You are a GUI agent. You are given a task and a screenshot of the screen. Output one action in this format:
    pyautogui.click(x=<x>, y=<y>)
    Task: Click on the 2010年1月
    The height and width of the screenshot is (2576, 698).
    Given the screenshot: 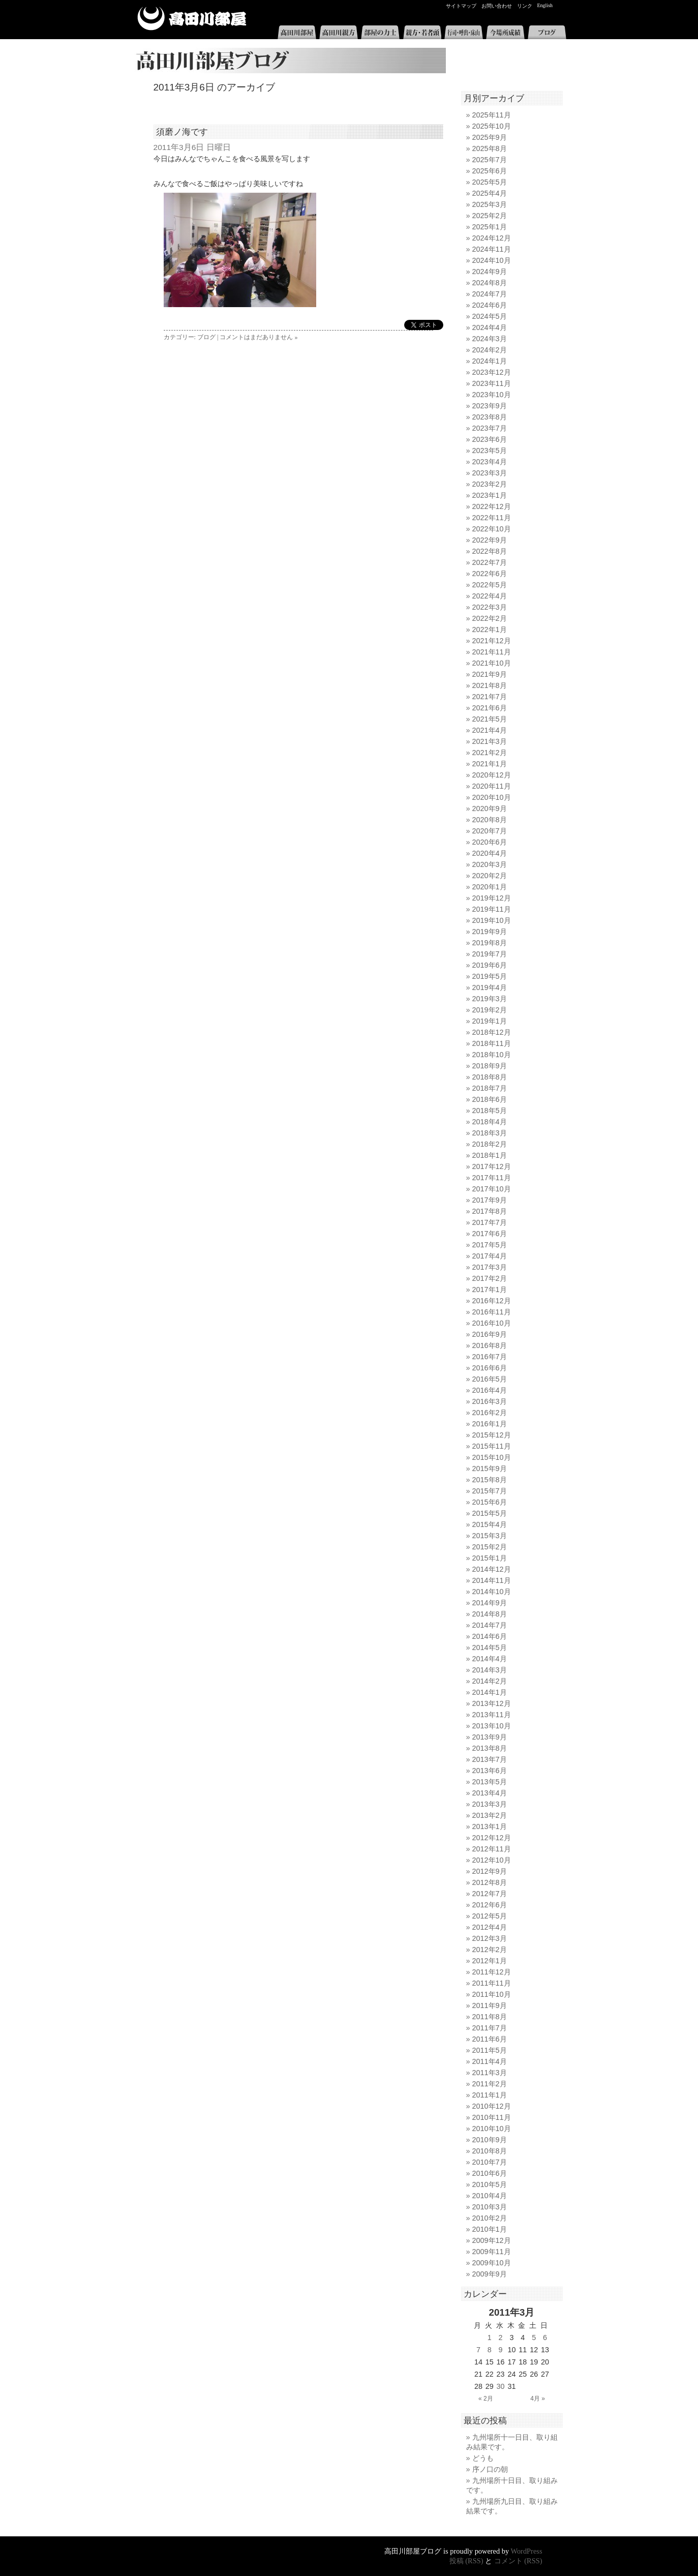 What is the action you would take?
    pyautogui.click(x=489, y=2229)
    